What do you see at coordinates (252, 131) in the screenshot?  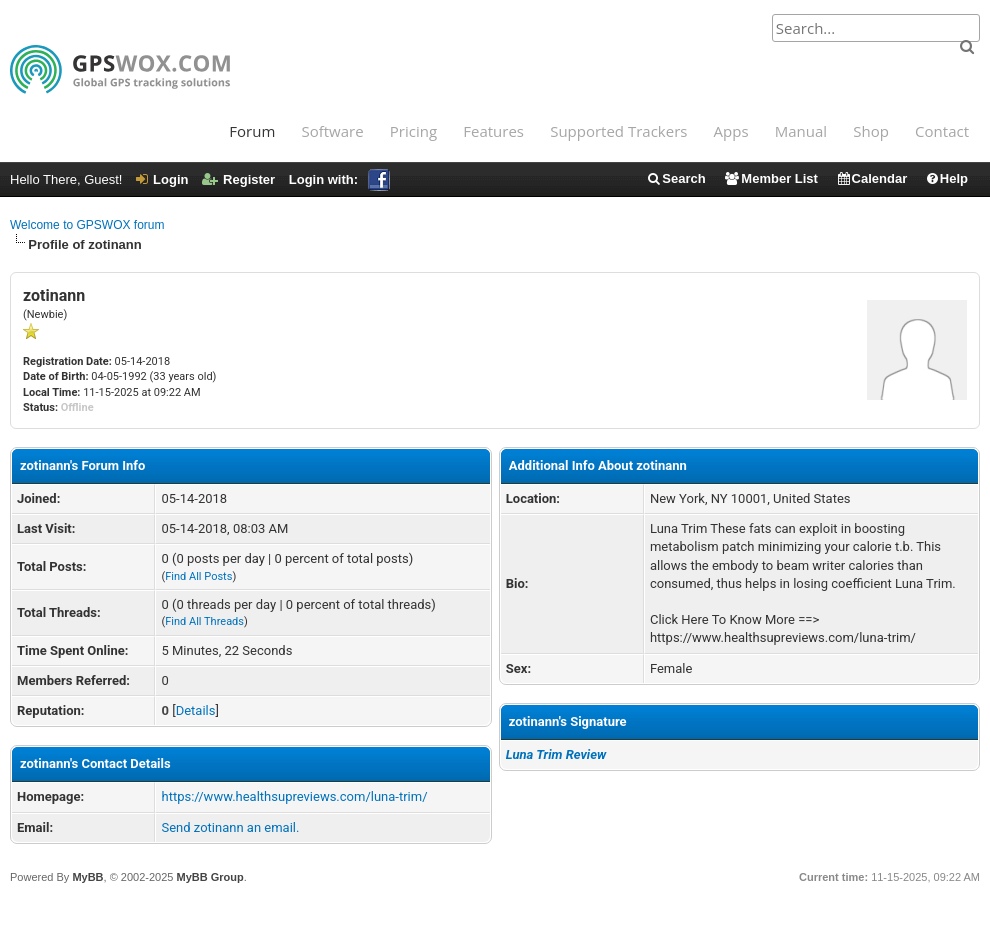 I see `Forum` at bounding box center [252, 131].